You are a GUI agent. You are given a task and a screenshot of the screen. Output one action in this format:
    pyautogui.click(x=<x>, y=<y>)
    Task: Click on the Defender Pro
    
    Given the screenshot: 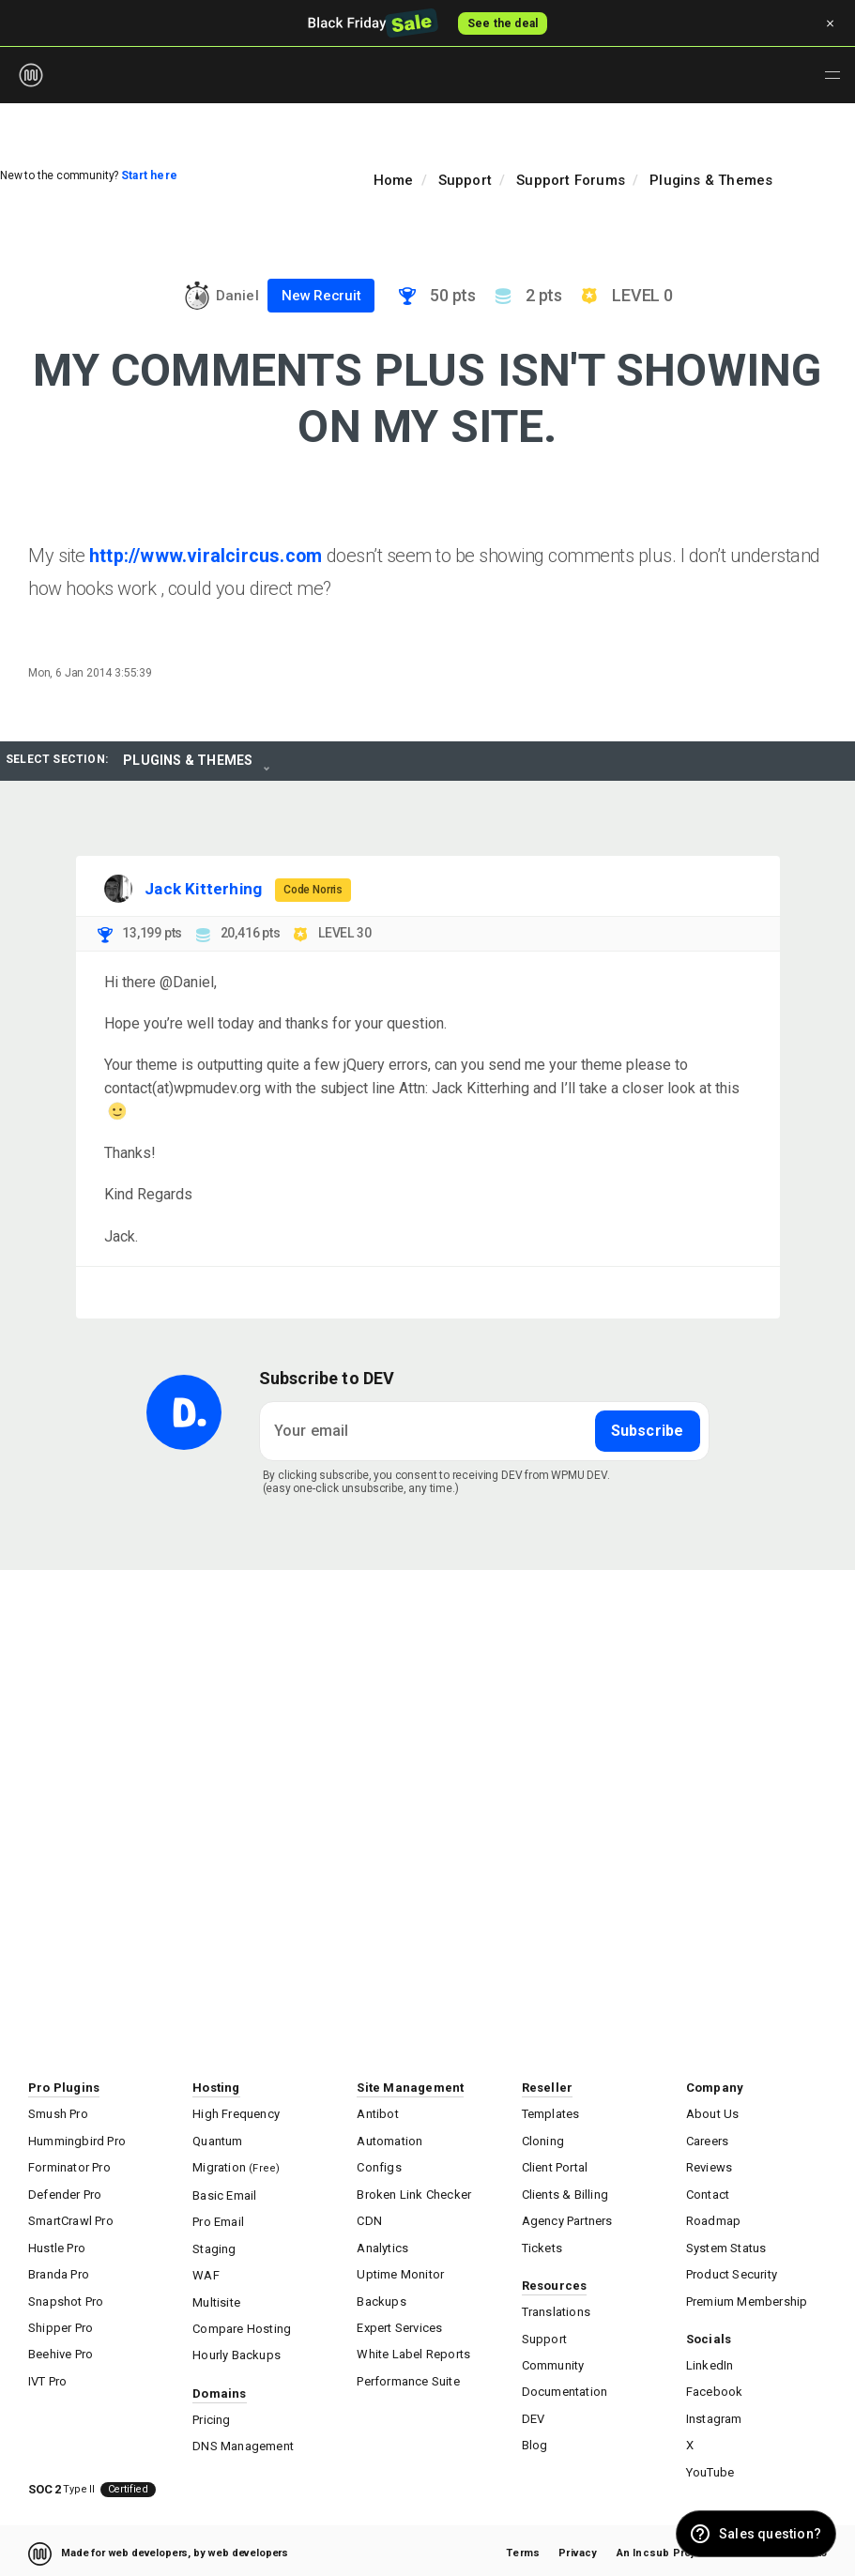 What is the action you would take?
    pyautogui.click(x=64, y=2193)
    